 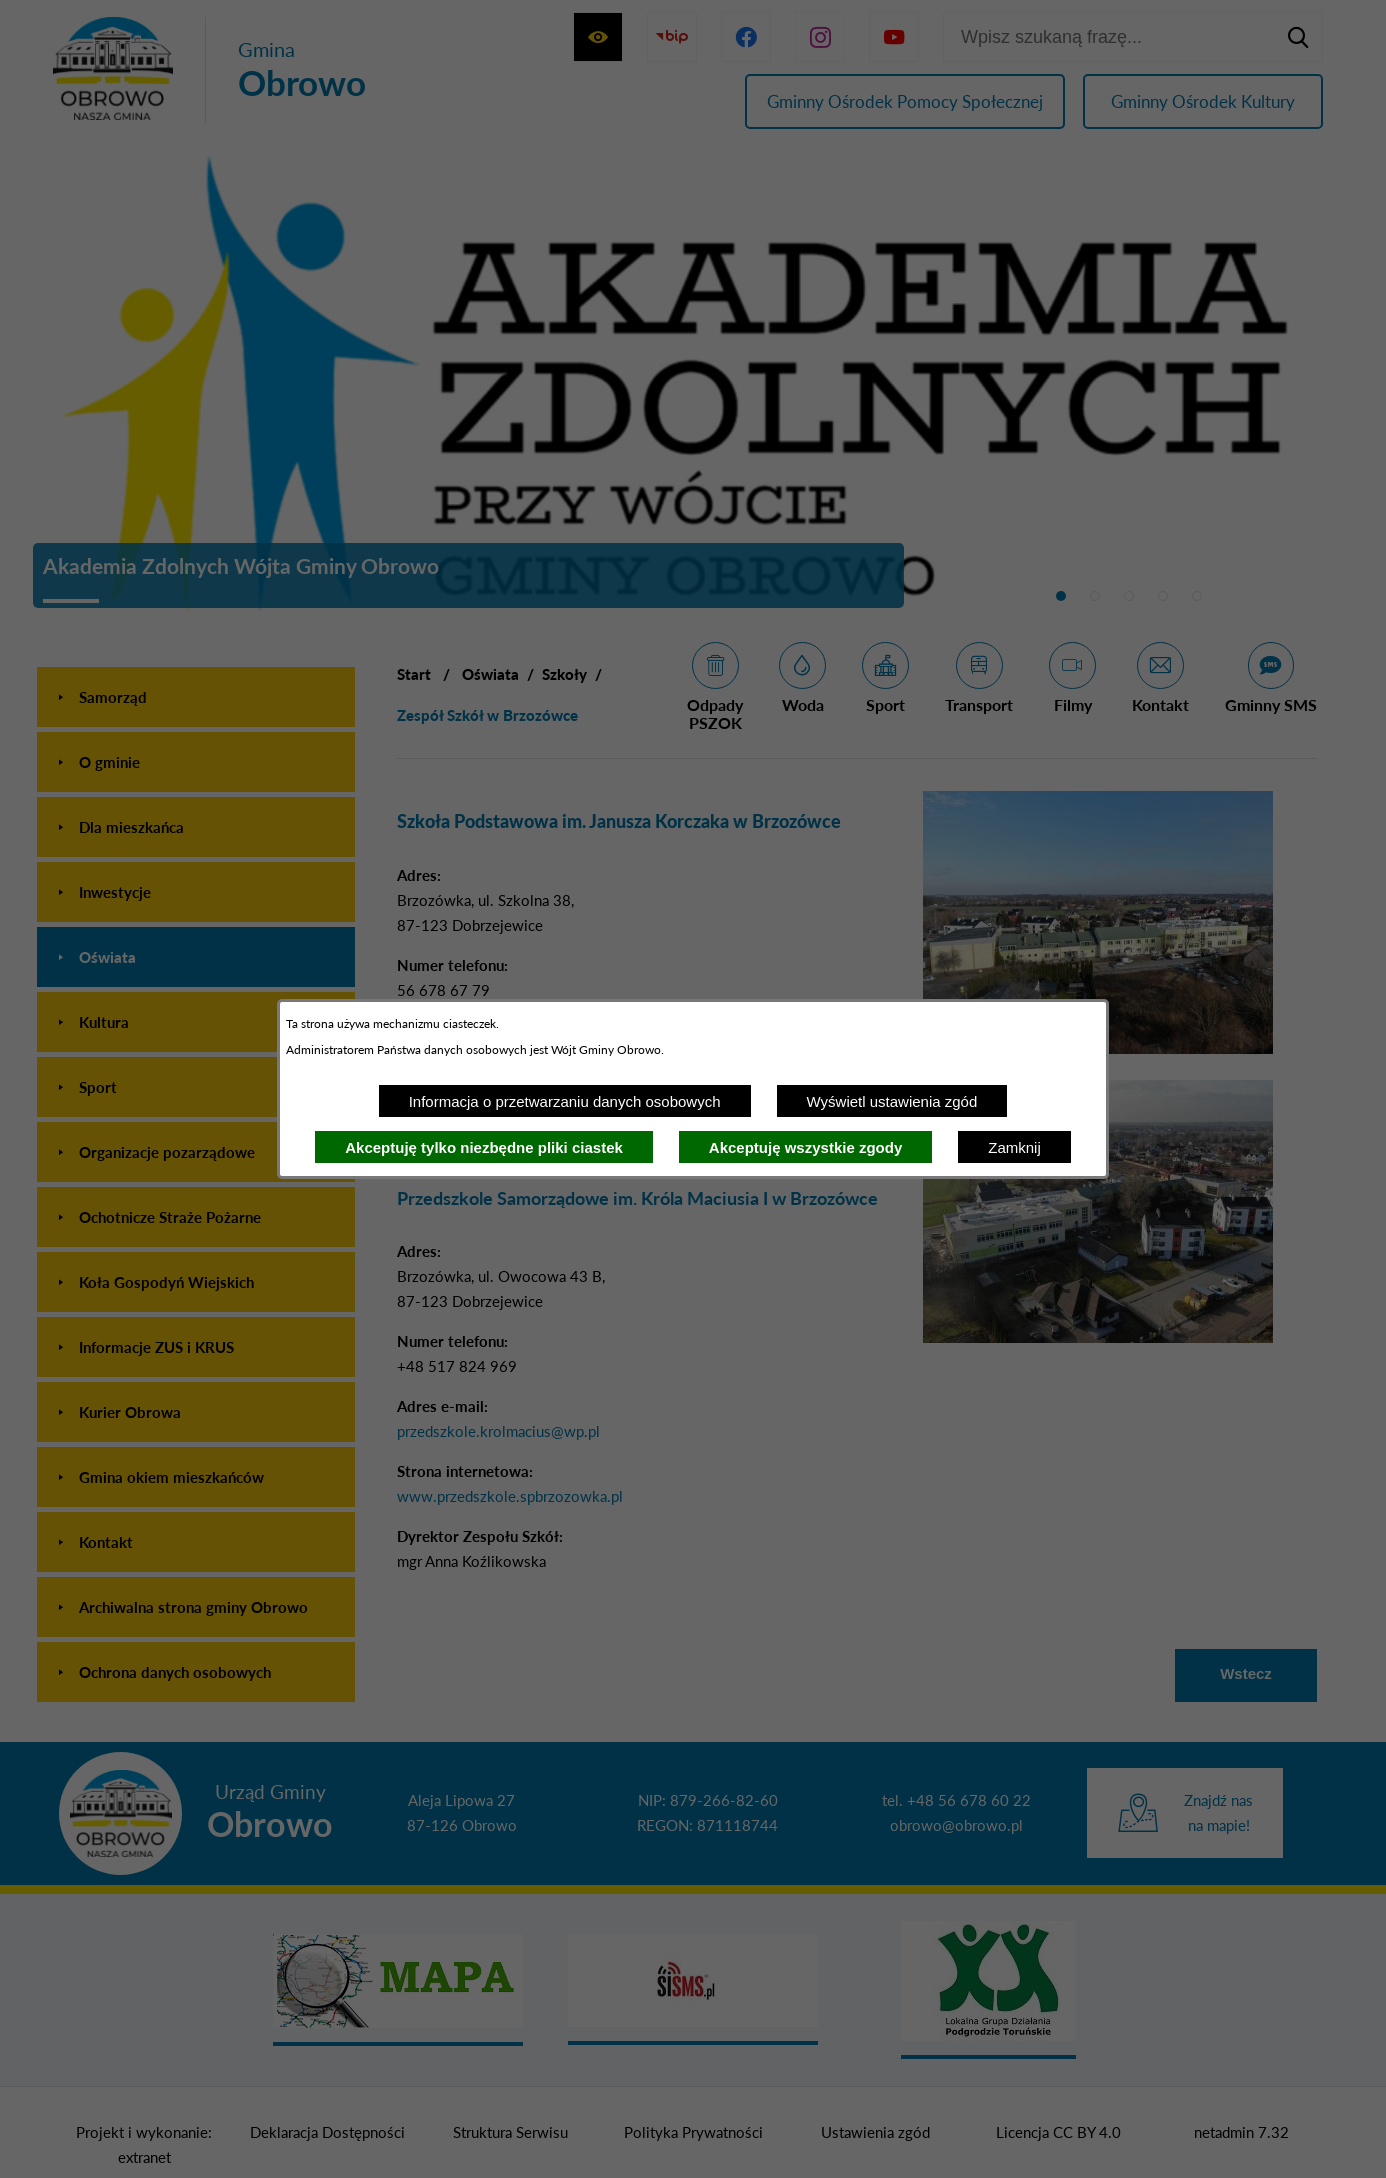 What do you see at coordinates (1014, 1147) in the screenshot?
I see `Zamknij` at bounding box center [1014, 1147].